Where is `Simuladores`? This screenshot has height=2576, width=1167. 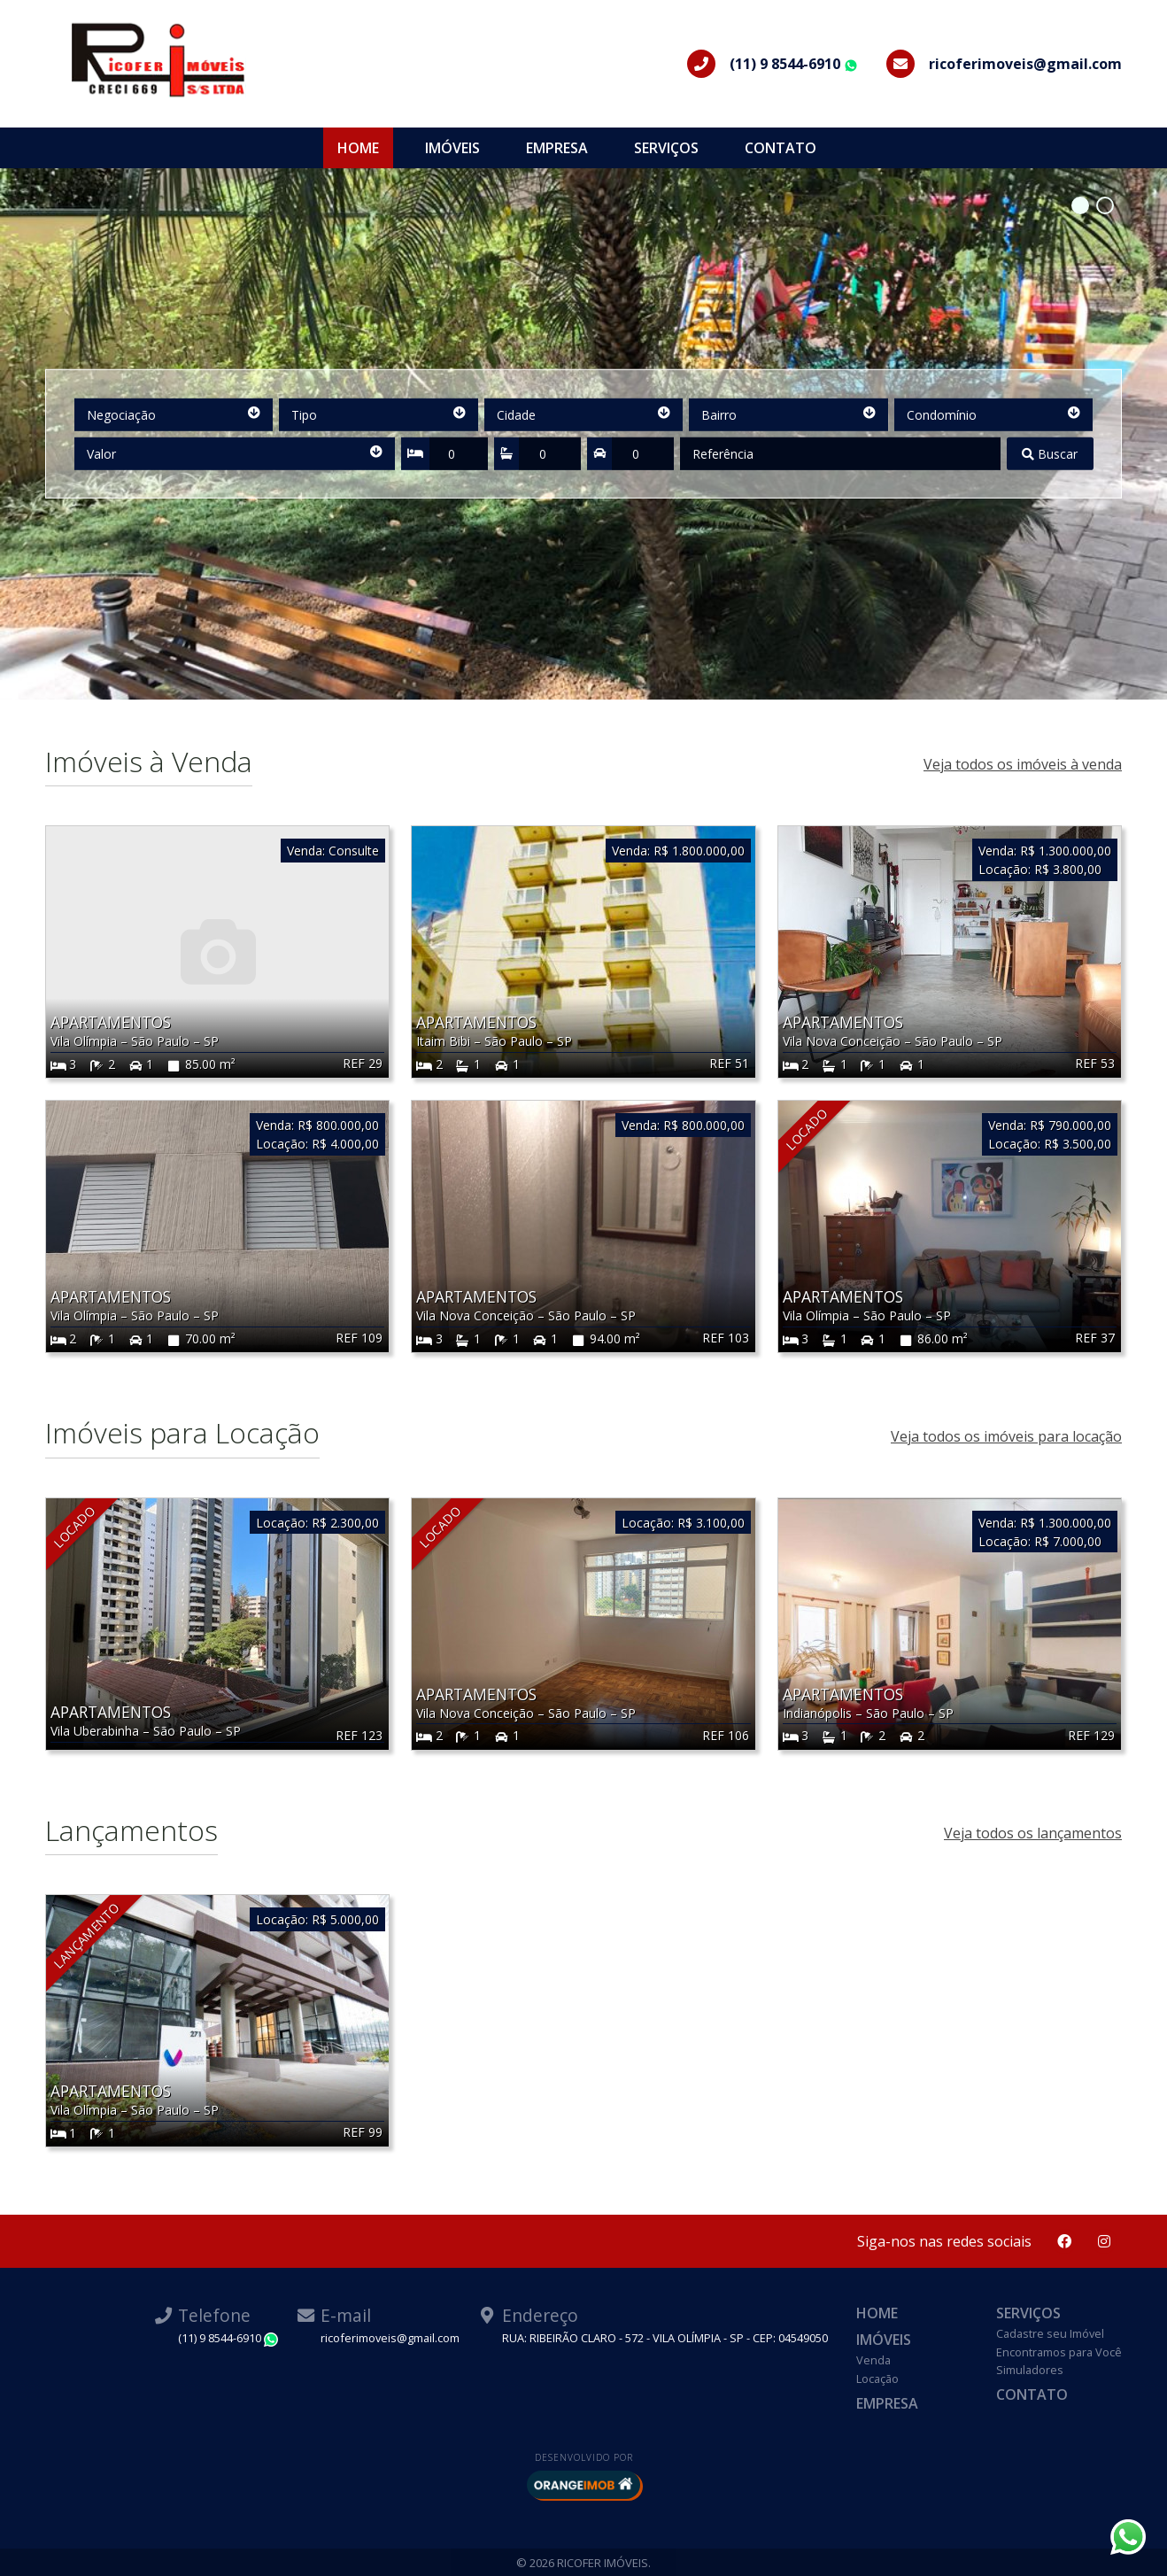
Simuladores is located at coordinates (1029, 2370).